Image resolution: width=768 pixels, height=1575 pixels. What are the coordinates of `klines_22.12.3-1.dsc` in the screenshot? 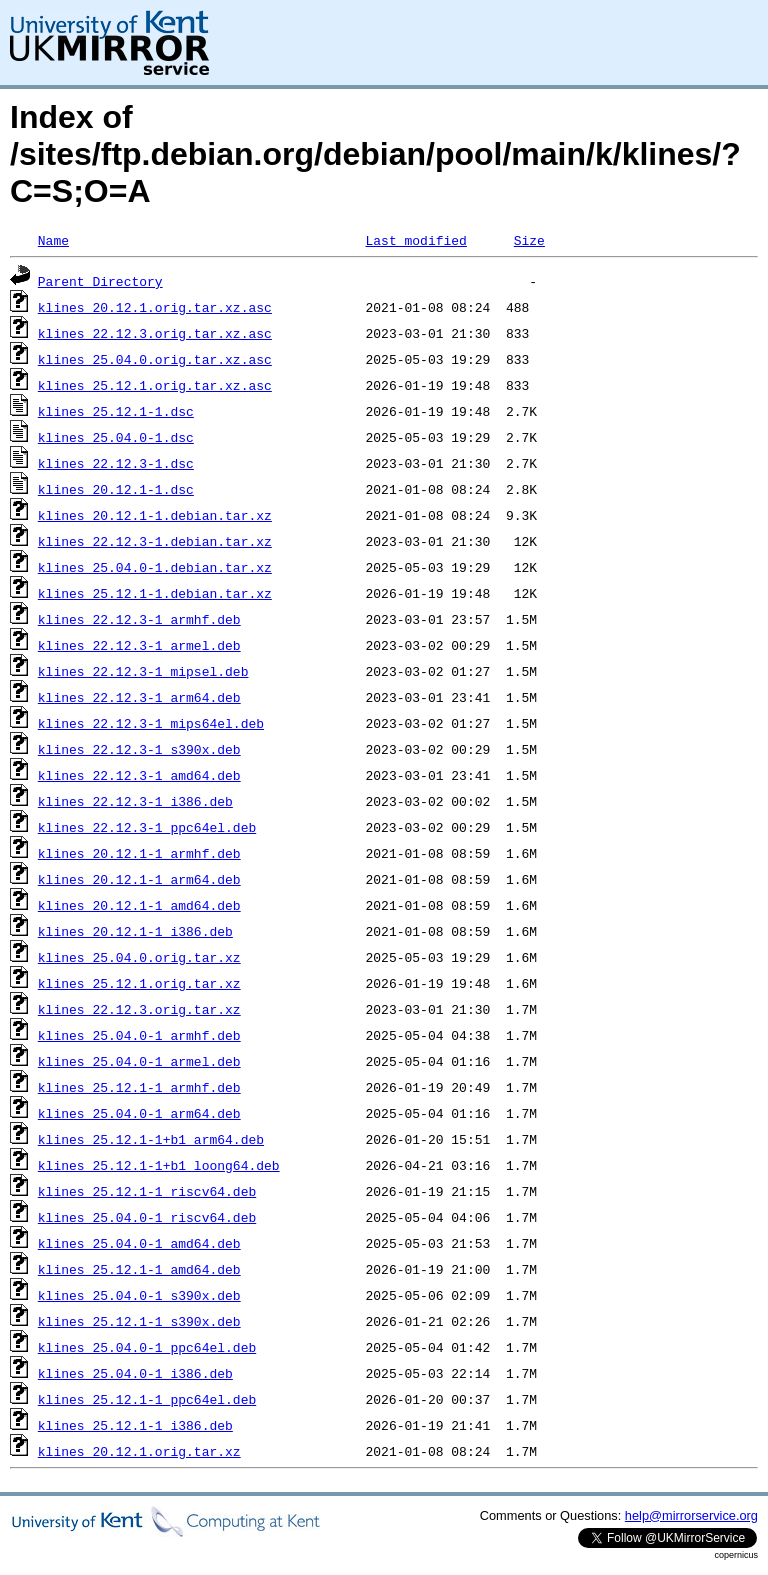 It's located at (116, 463).